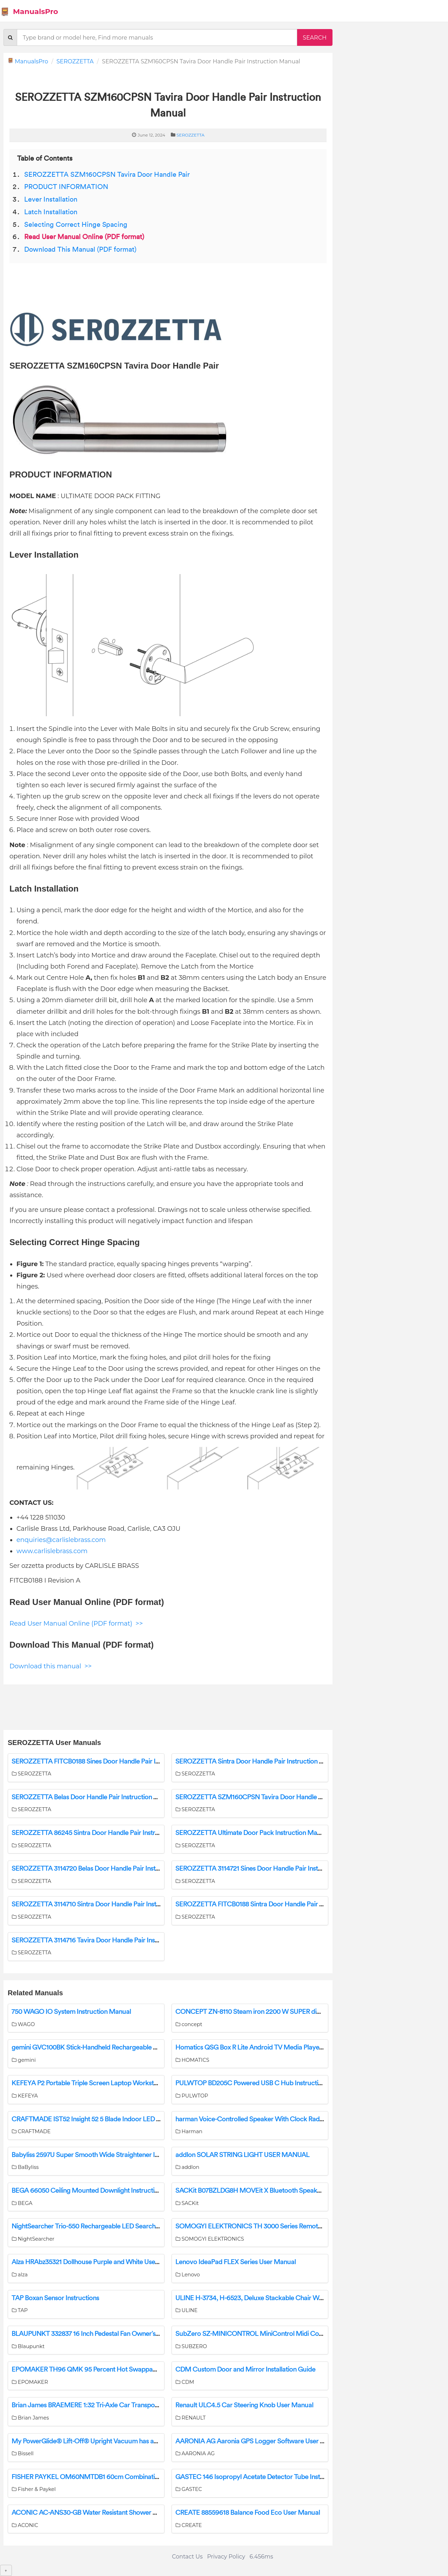 Image resolution: width=448 pixels, height=2576 pixels. What do you see at coordinates (93, 1797) in the screenshot?
I see `SEROZZETTA Belas Door Handle Pair Instruction Manual` at bounding box center [93, 1797].